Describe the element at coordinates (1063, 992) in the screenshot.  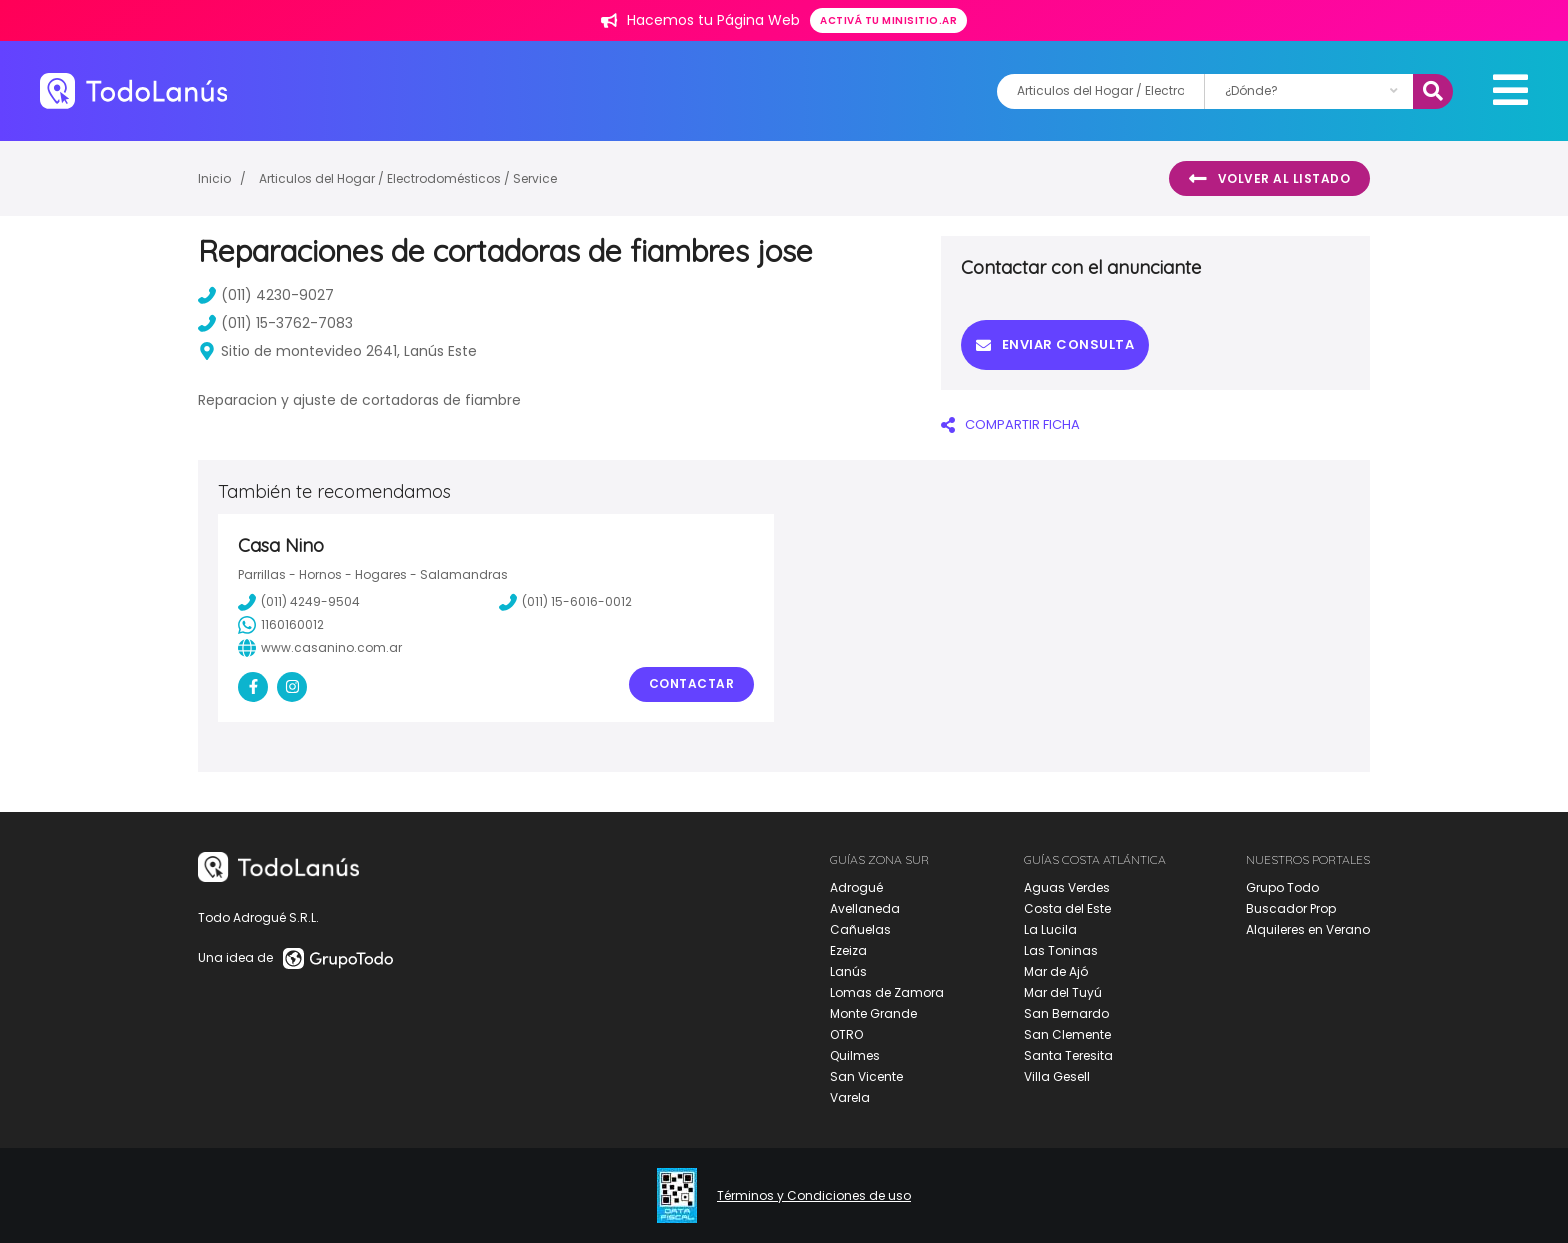
I see `Mar del Tuyú` at that location.